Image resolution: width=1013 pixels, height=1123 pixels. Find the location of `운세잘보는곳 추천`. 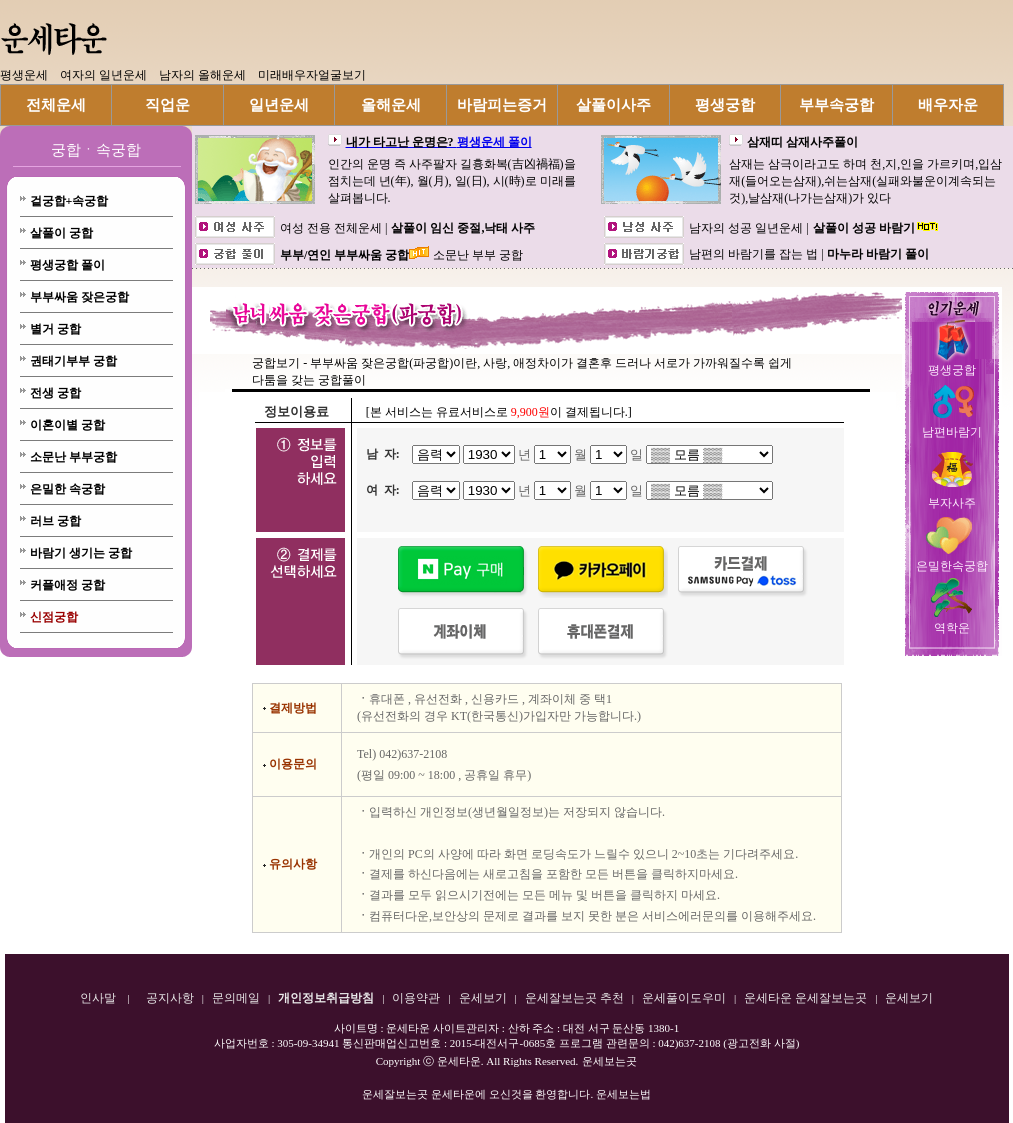

운세잘보는곳 추천 is located at coordinates (574, 998).